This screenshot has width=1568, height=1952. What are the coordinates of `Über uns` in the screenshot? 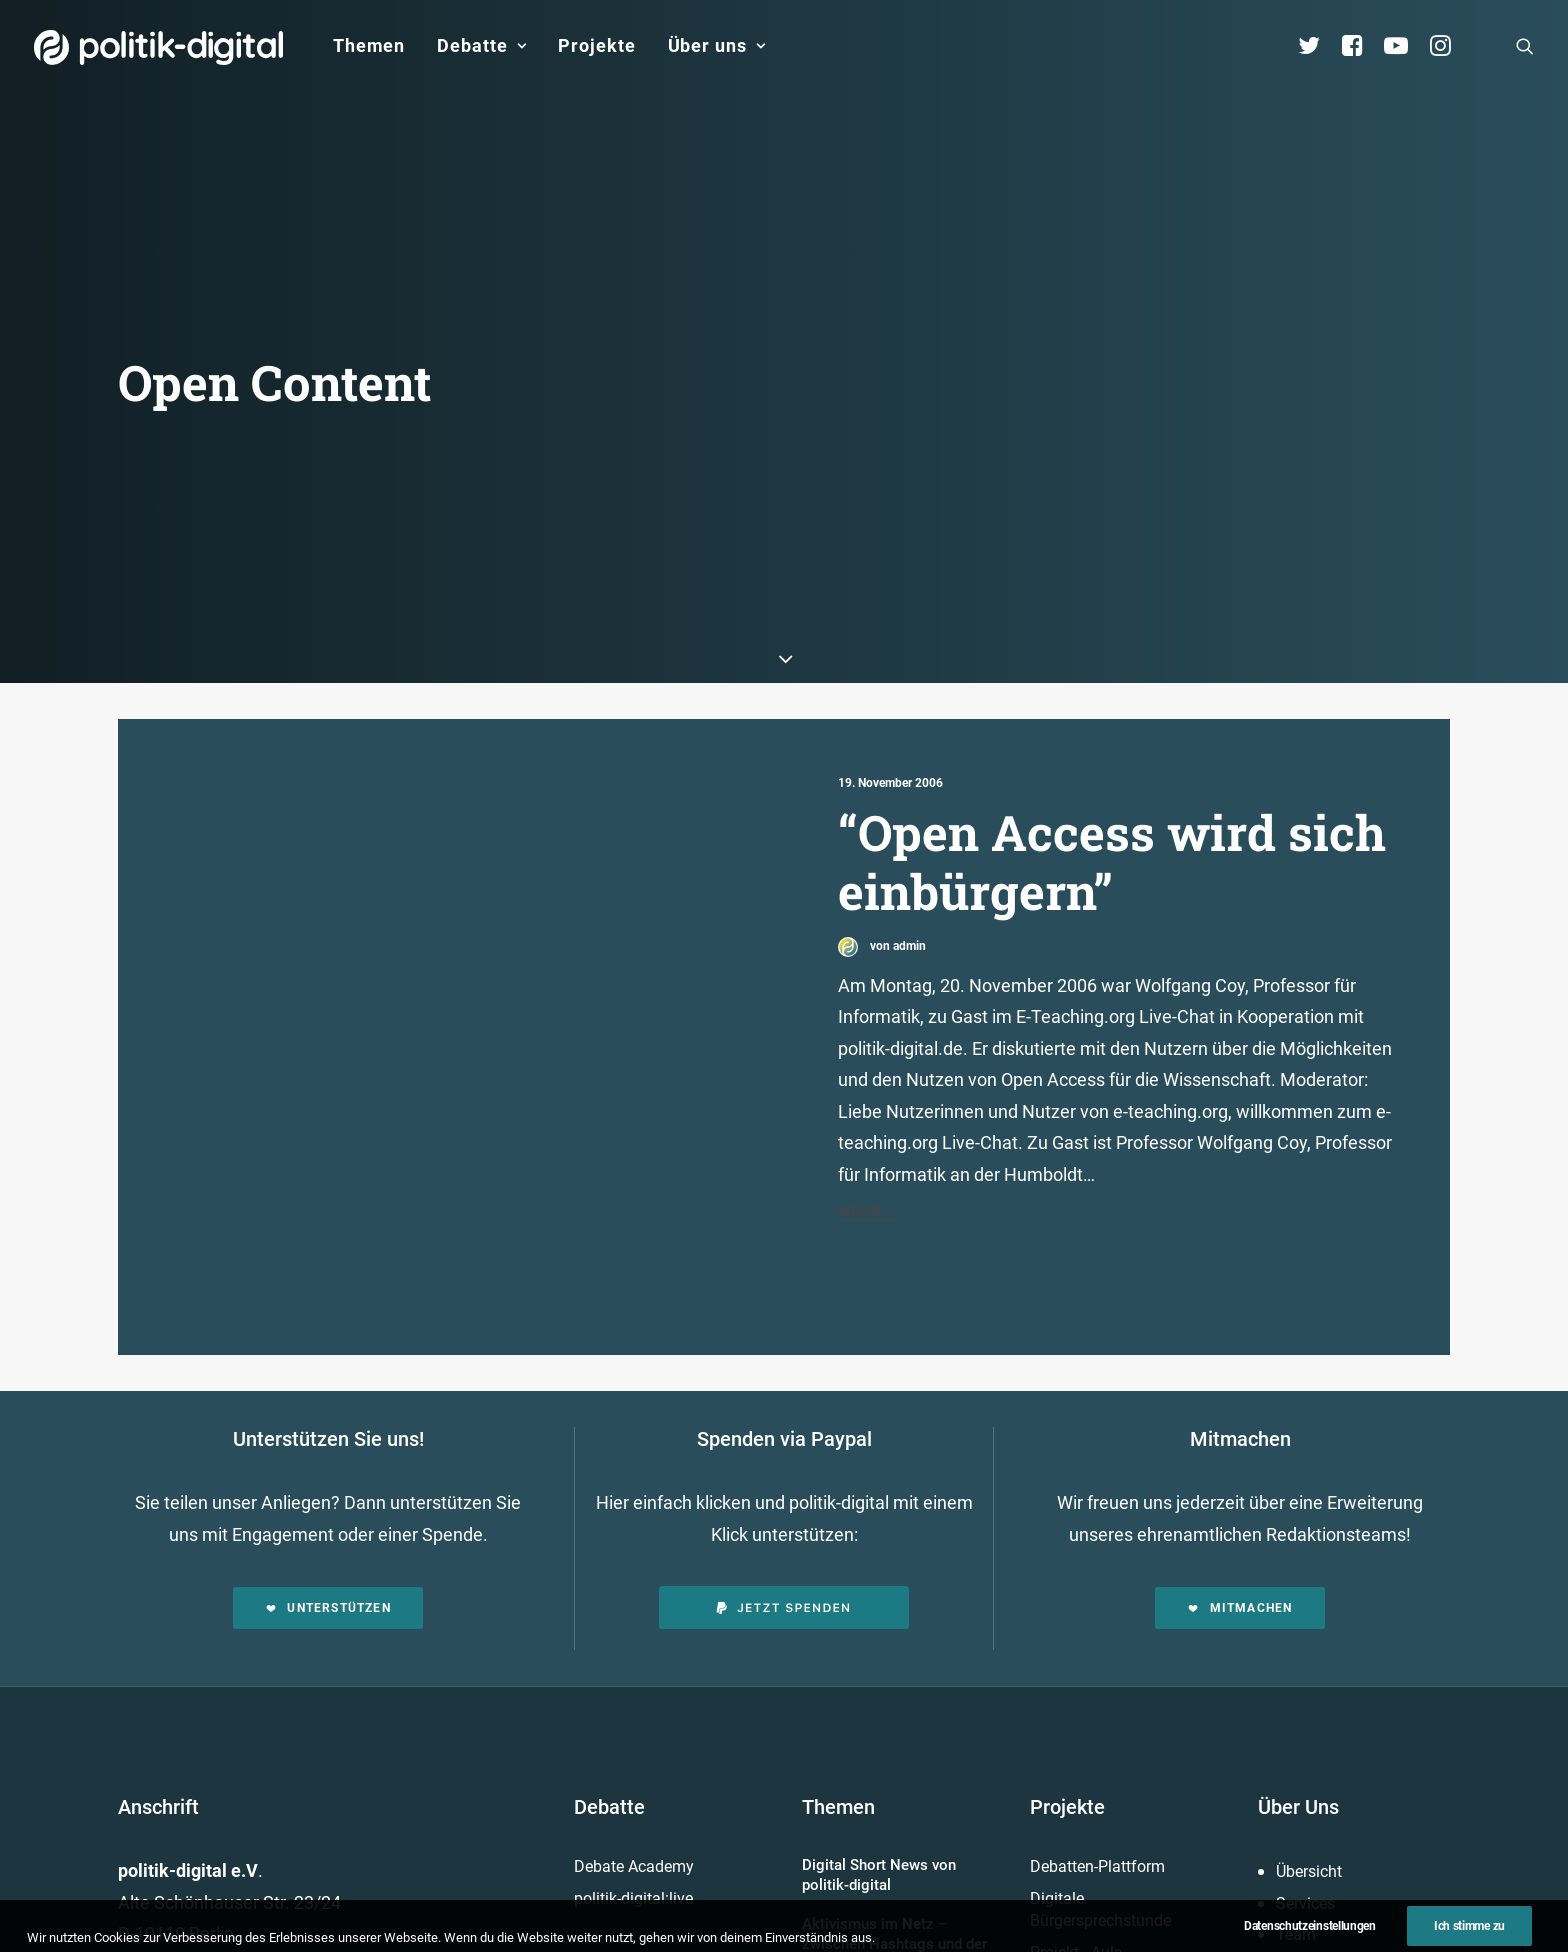 It's located at (717, 45).